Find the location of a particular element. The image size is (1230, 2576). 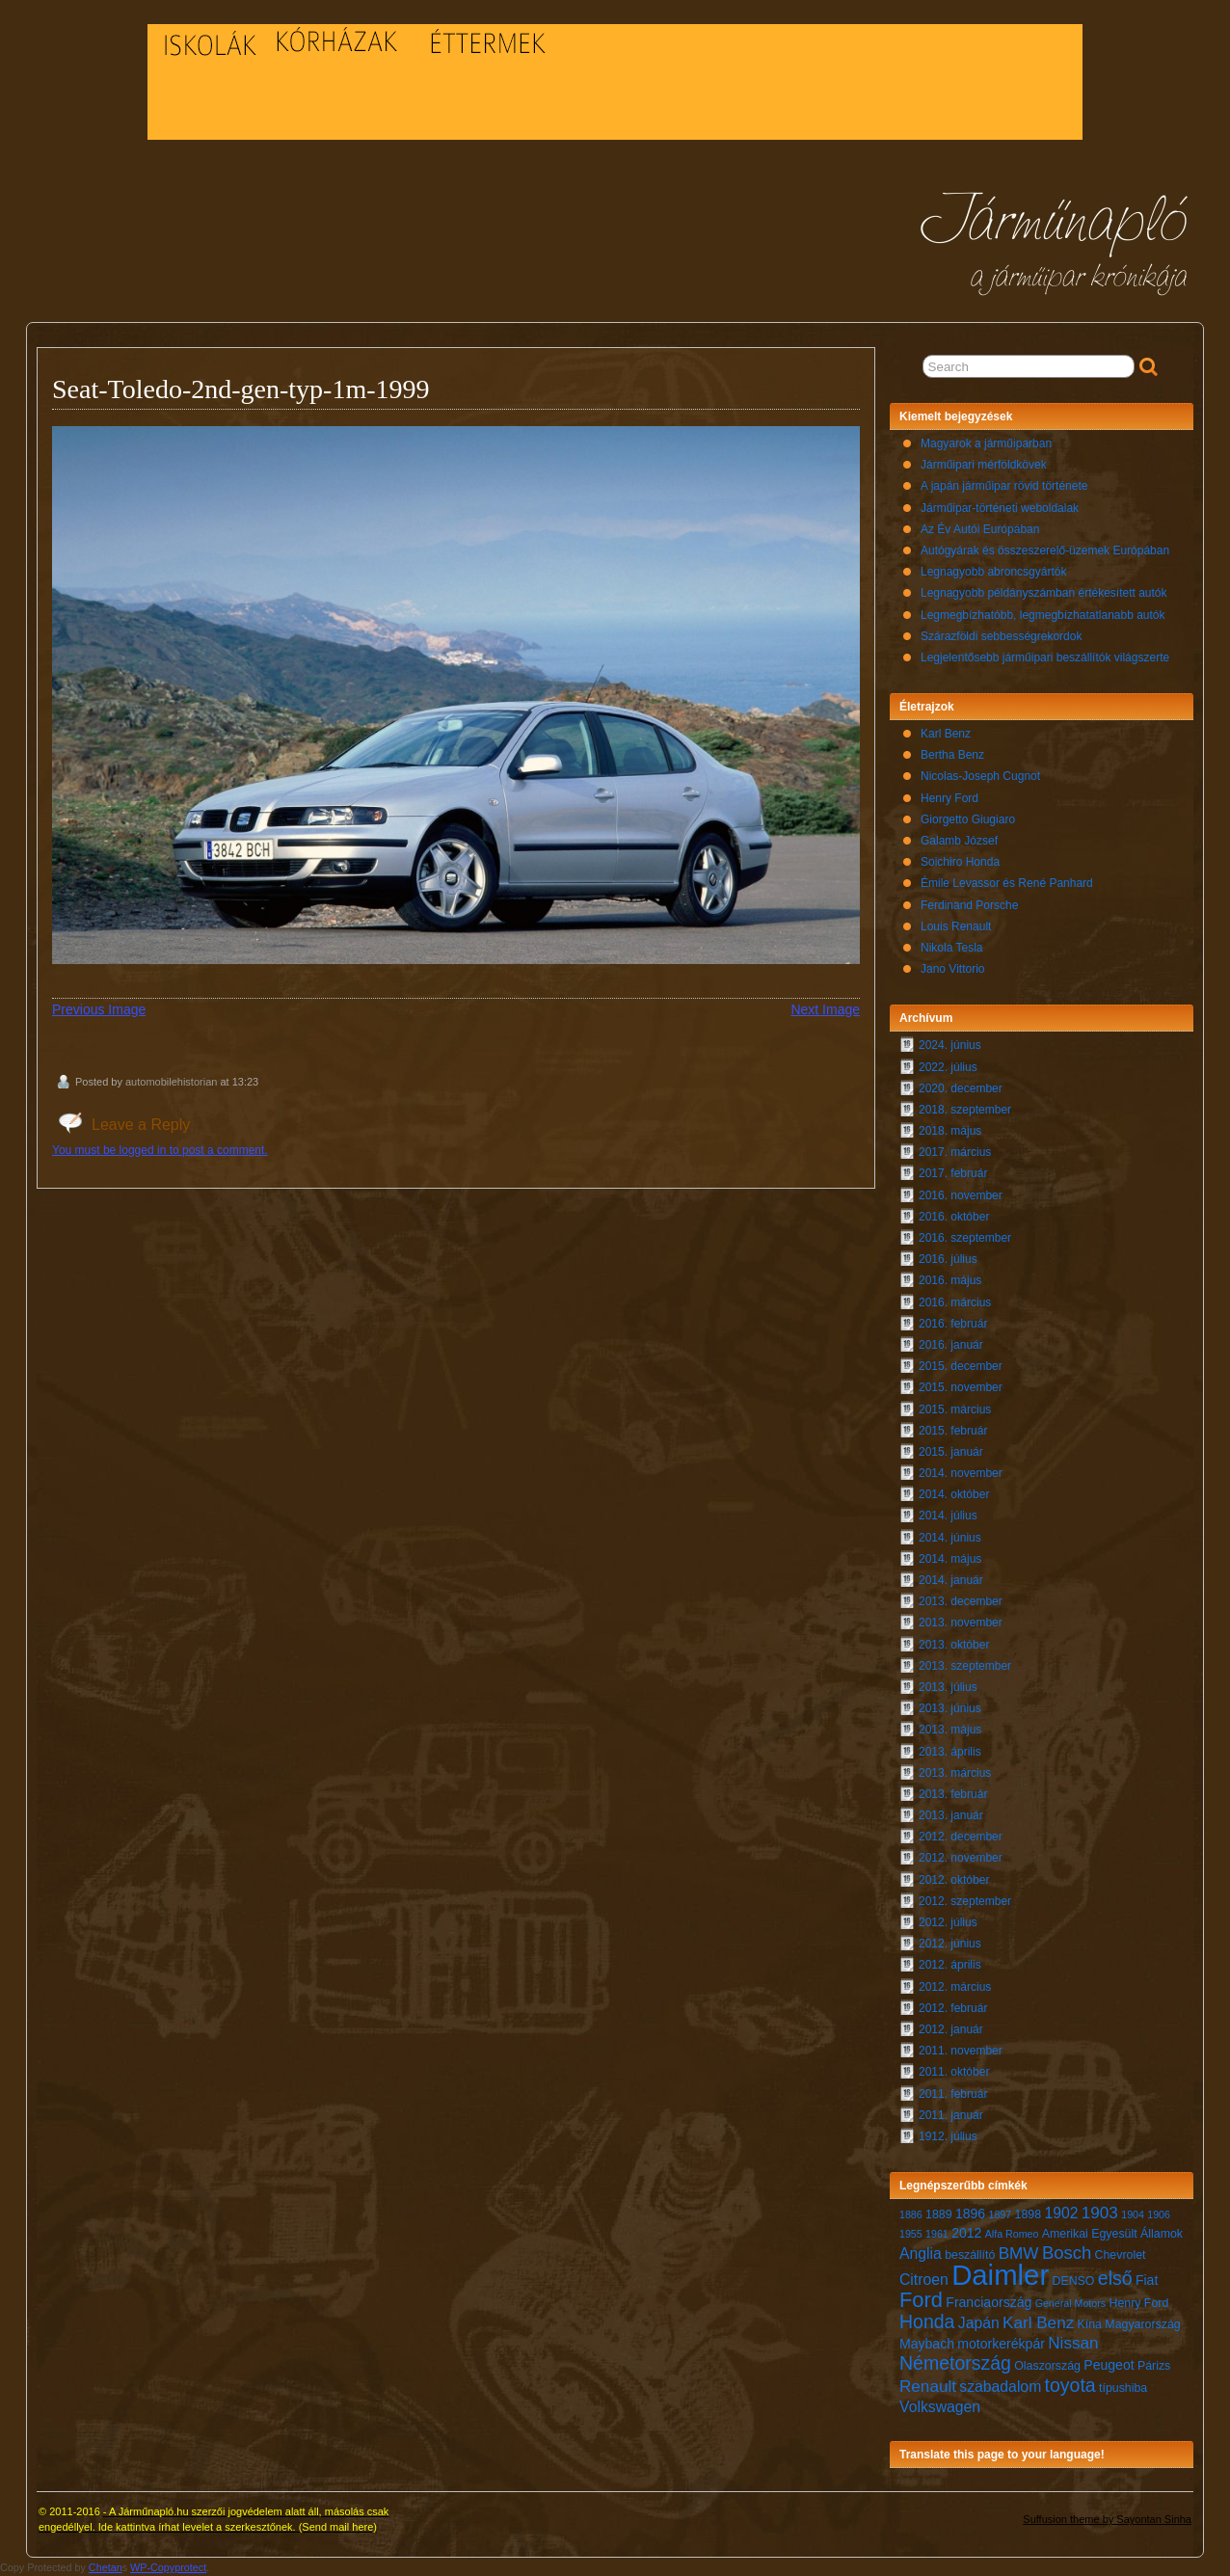

Japán [Japán (9 elem)] is located at coordinates (979, 2323).